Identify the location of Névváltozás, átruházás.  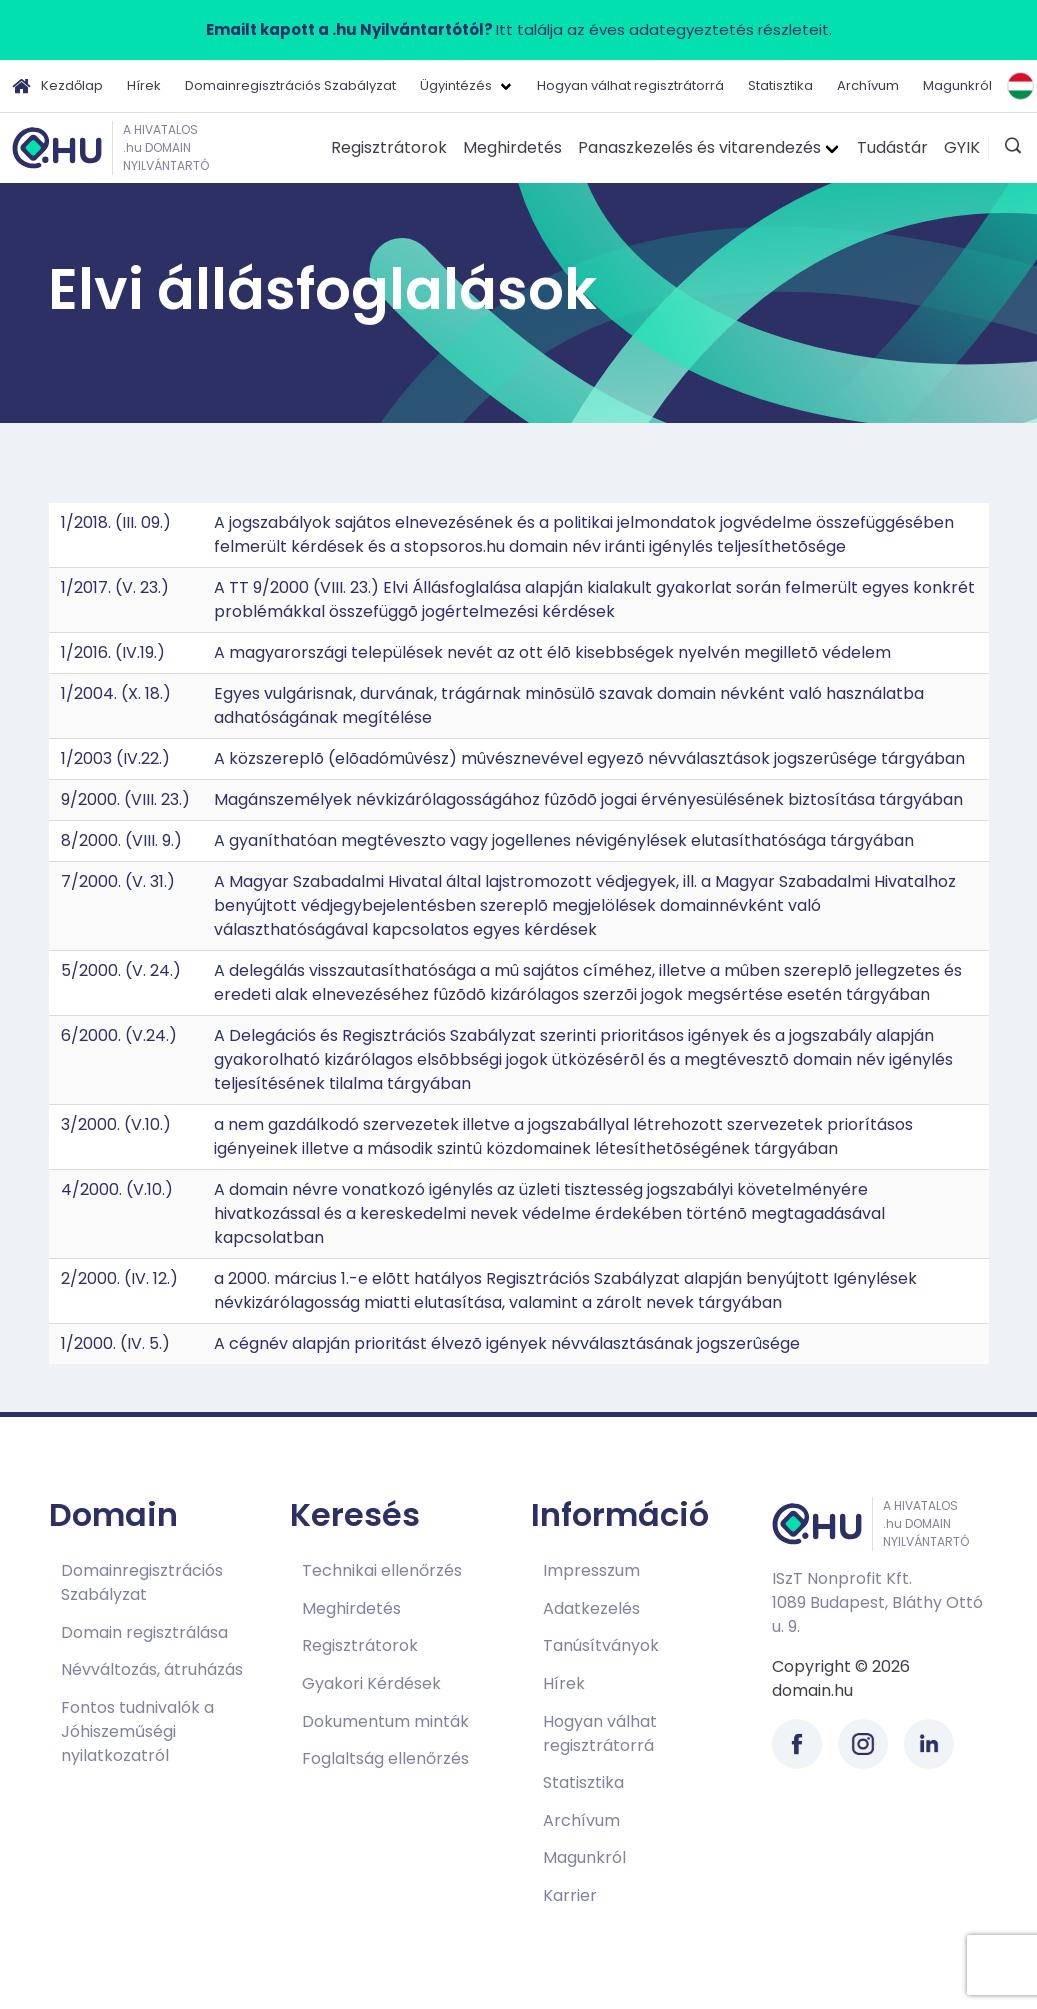
(152, 1669).